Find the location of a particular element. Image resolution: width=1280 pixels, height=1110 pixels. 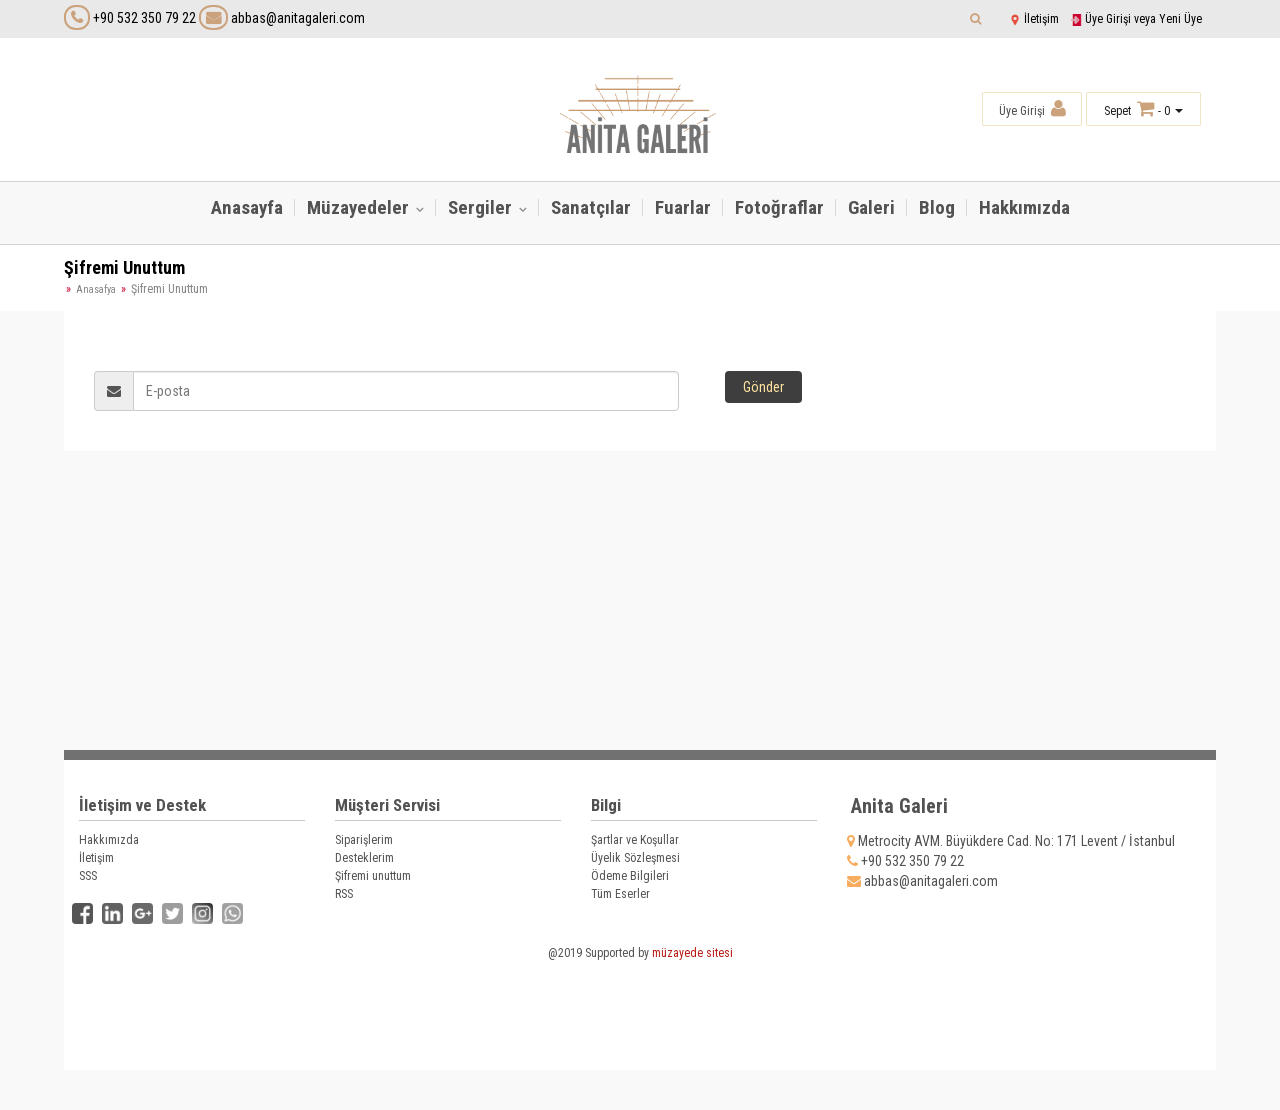

müzayede sitesi is located at coordinates (692, 953).